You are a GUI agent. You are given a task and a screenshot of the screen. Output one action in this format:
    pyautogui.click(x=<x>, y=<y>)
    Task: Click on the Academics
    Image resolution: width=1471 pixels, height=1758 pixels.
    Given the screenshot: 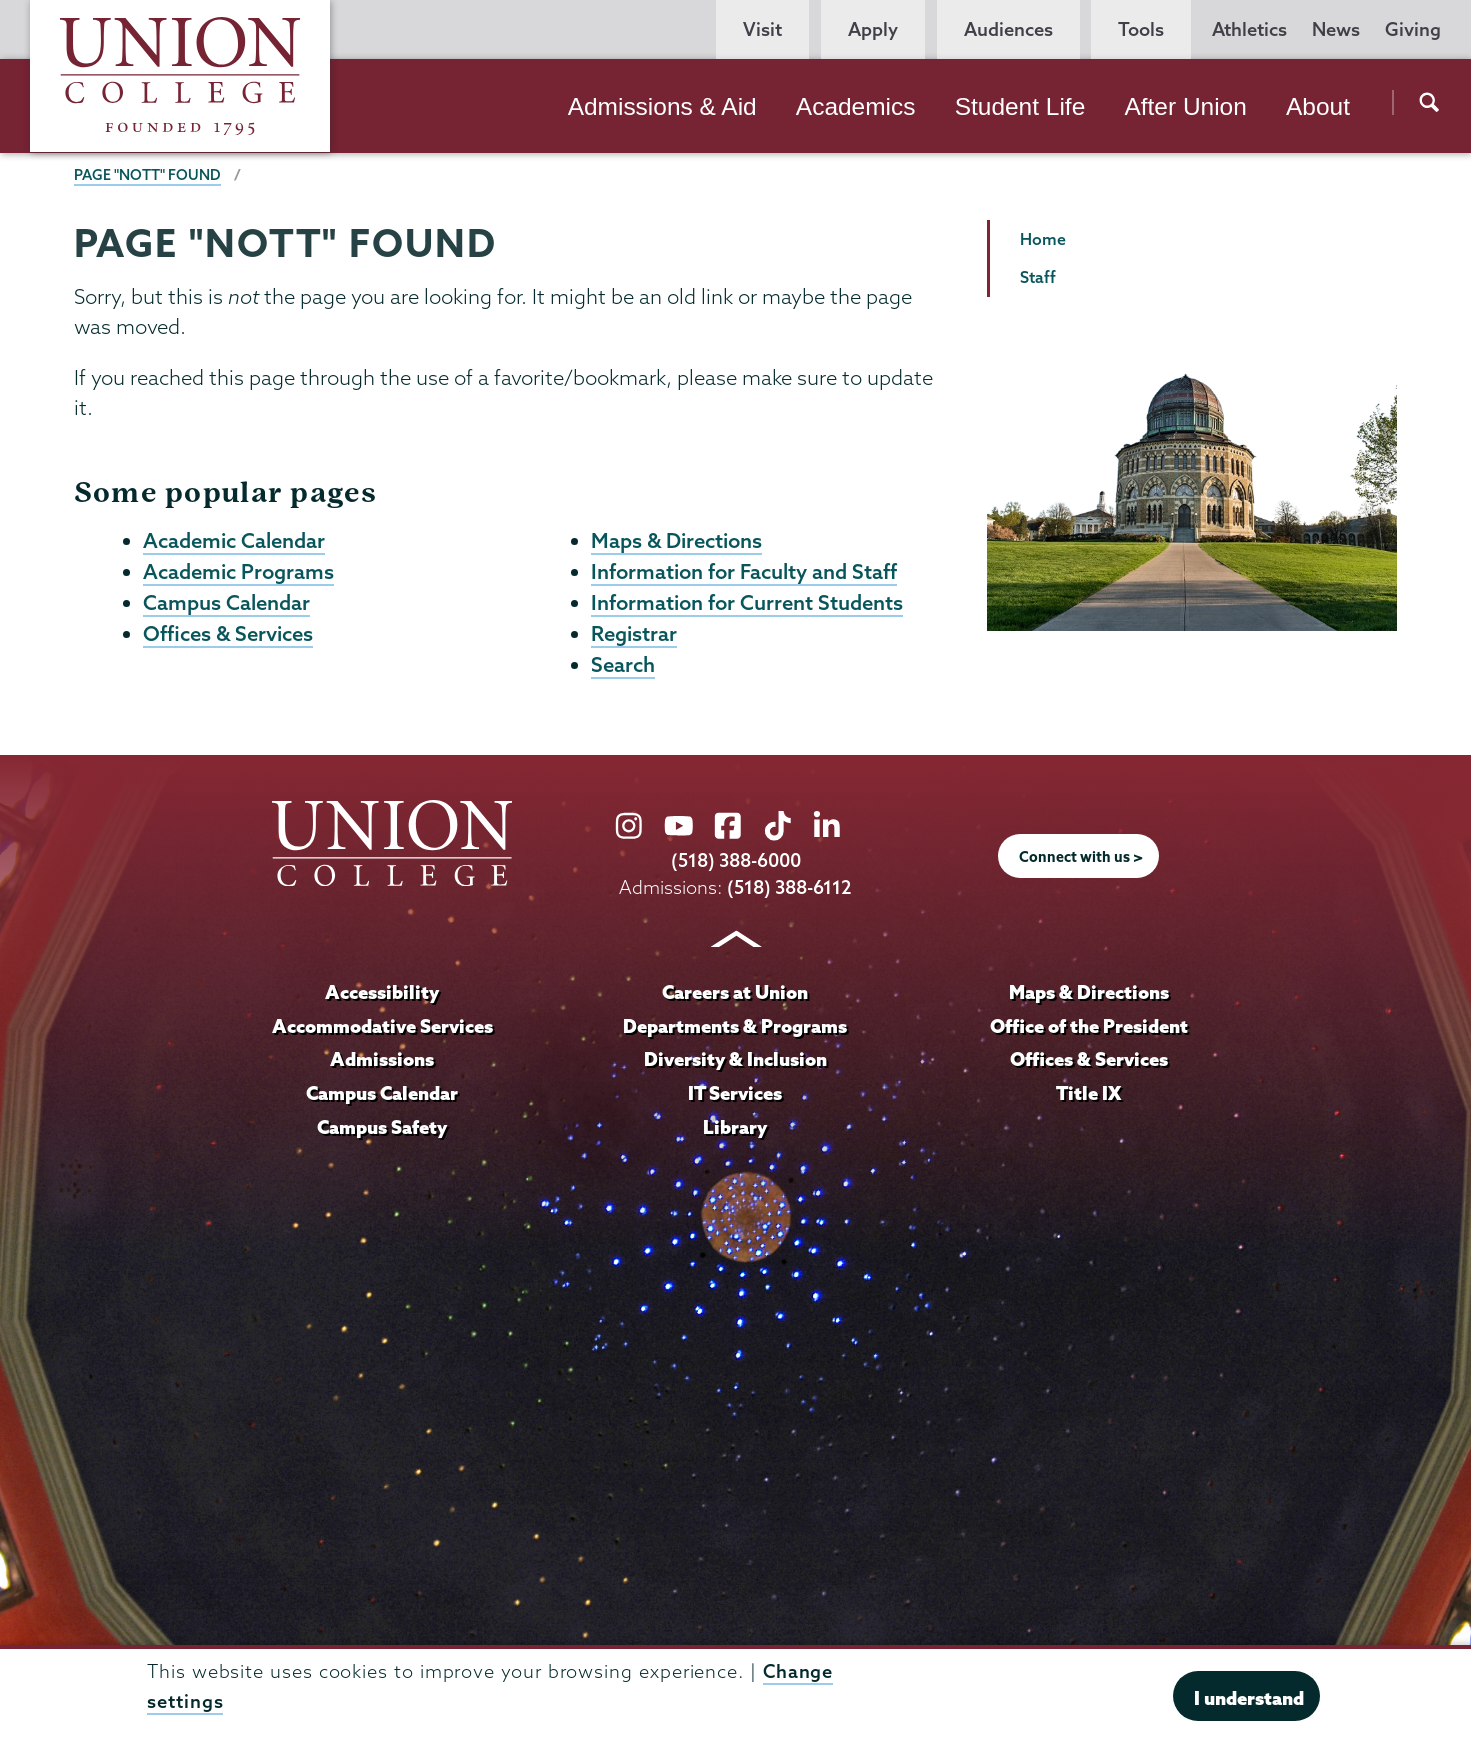 What is the action you would take?
    pyautogui.click(x=856, y=106)
    